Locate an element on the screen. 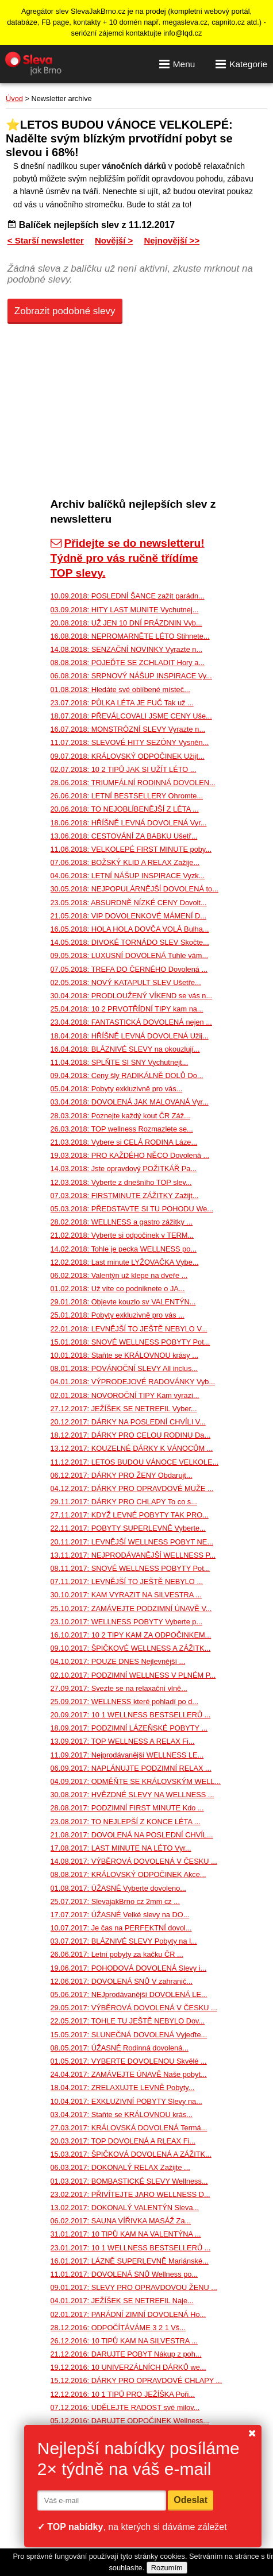 This screenshot has height=2576, width=273. 06.09.2017: NAPLÁNUJTE PODZIMNÍ RELAX ... is located at coordinates (131, 1768).